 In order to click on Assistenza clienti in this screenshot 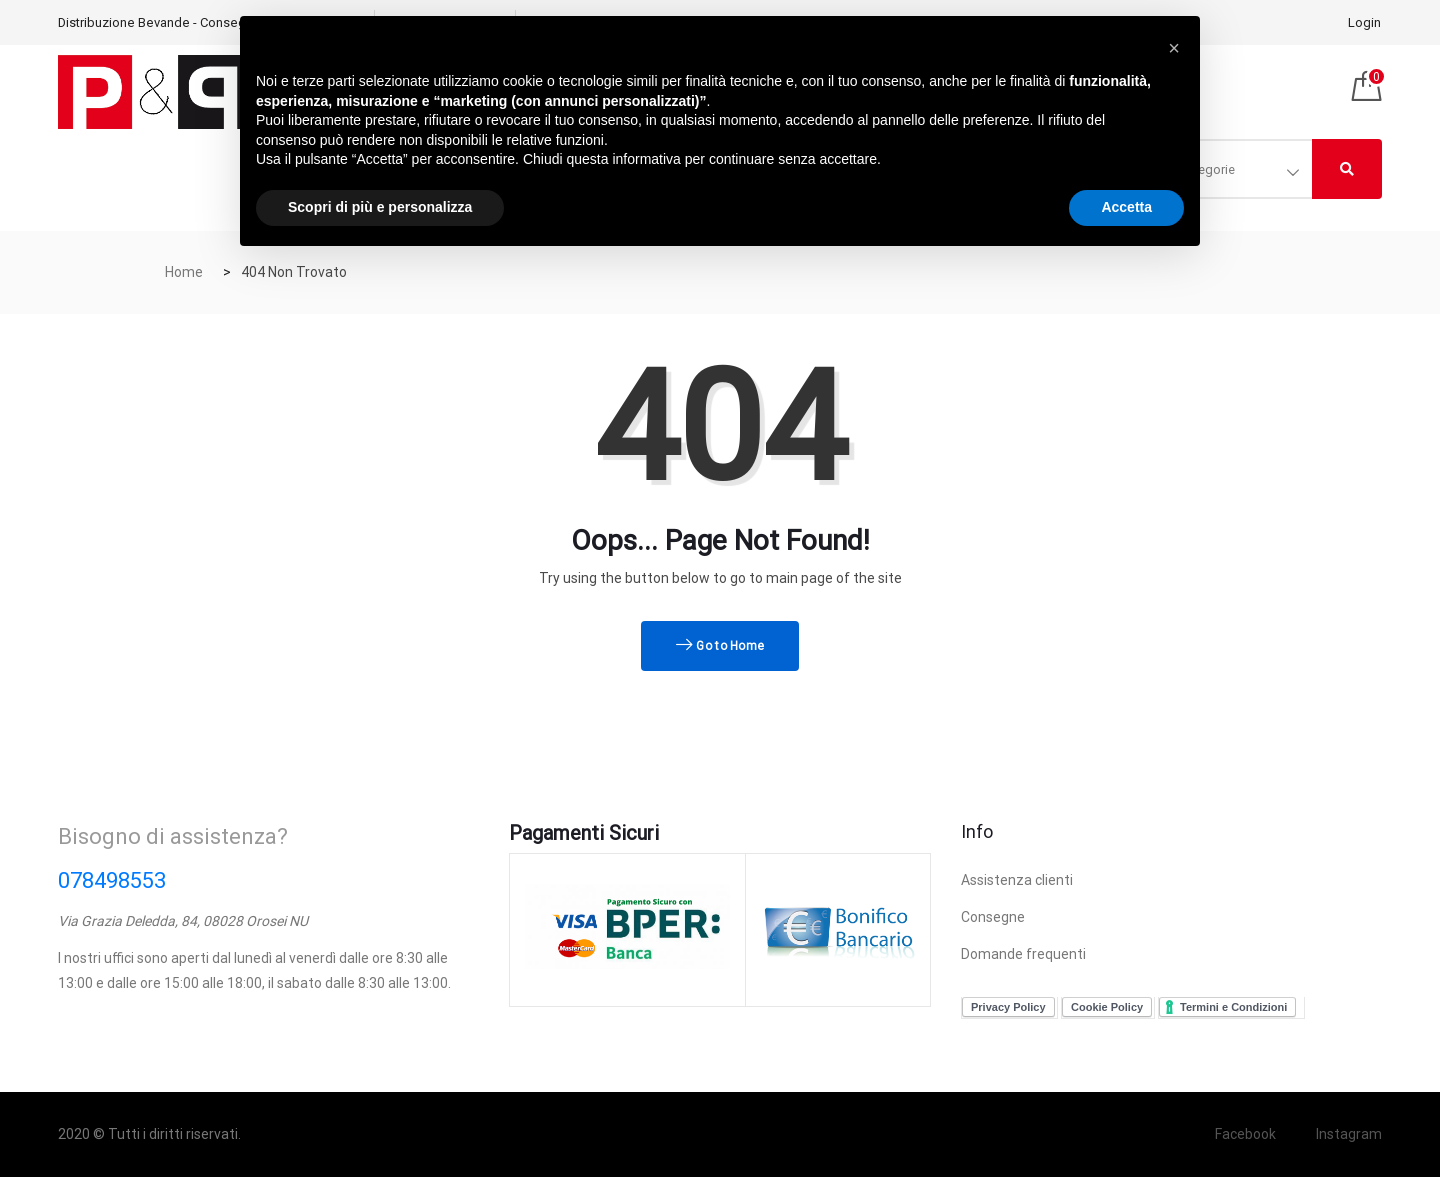, I will do `click(1017, 880)`.